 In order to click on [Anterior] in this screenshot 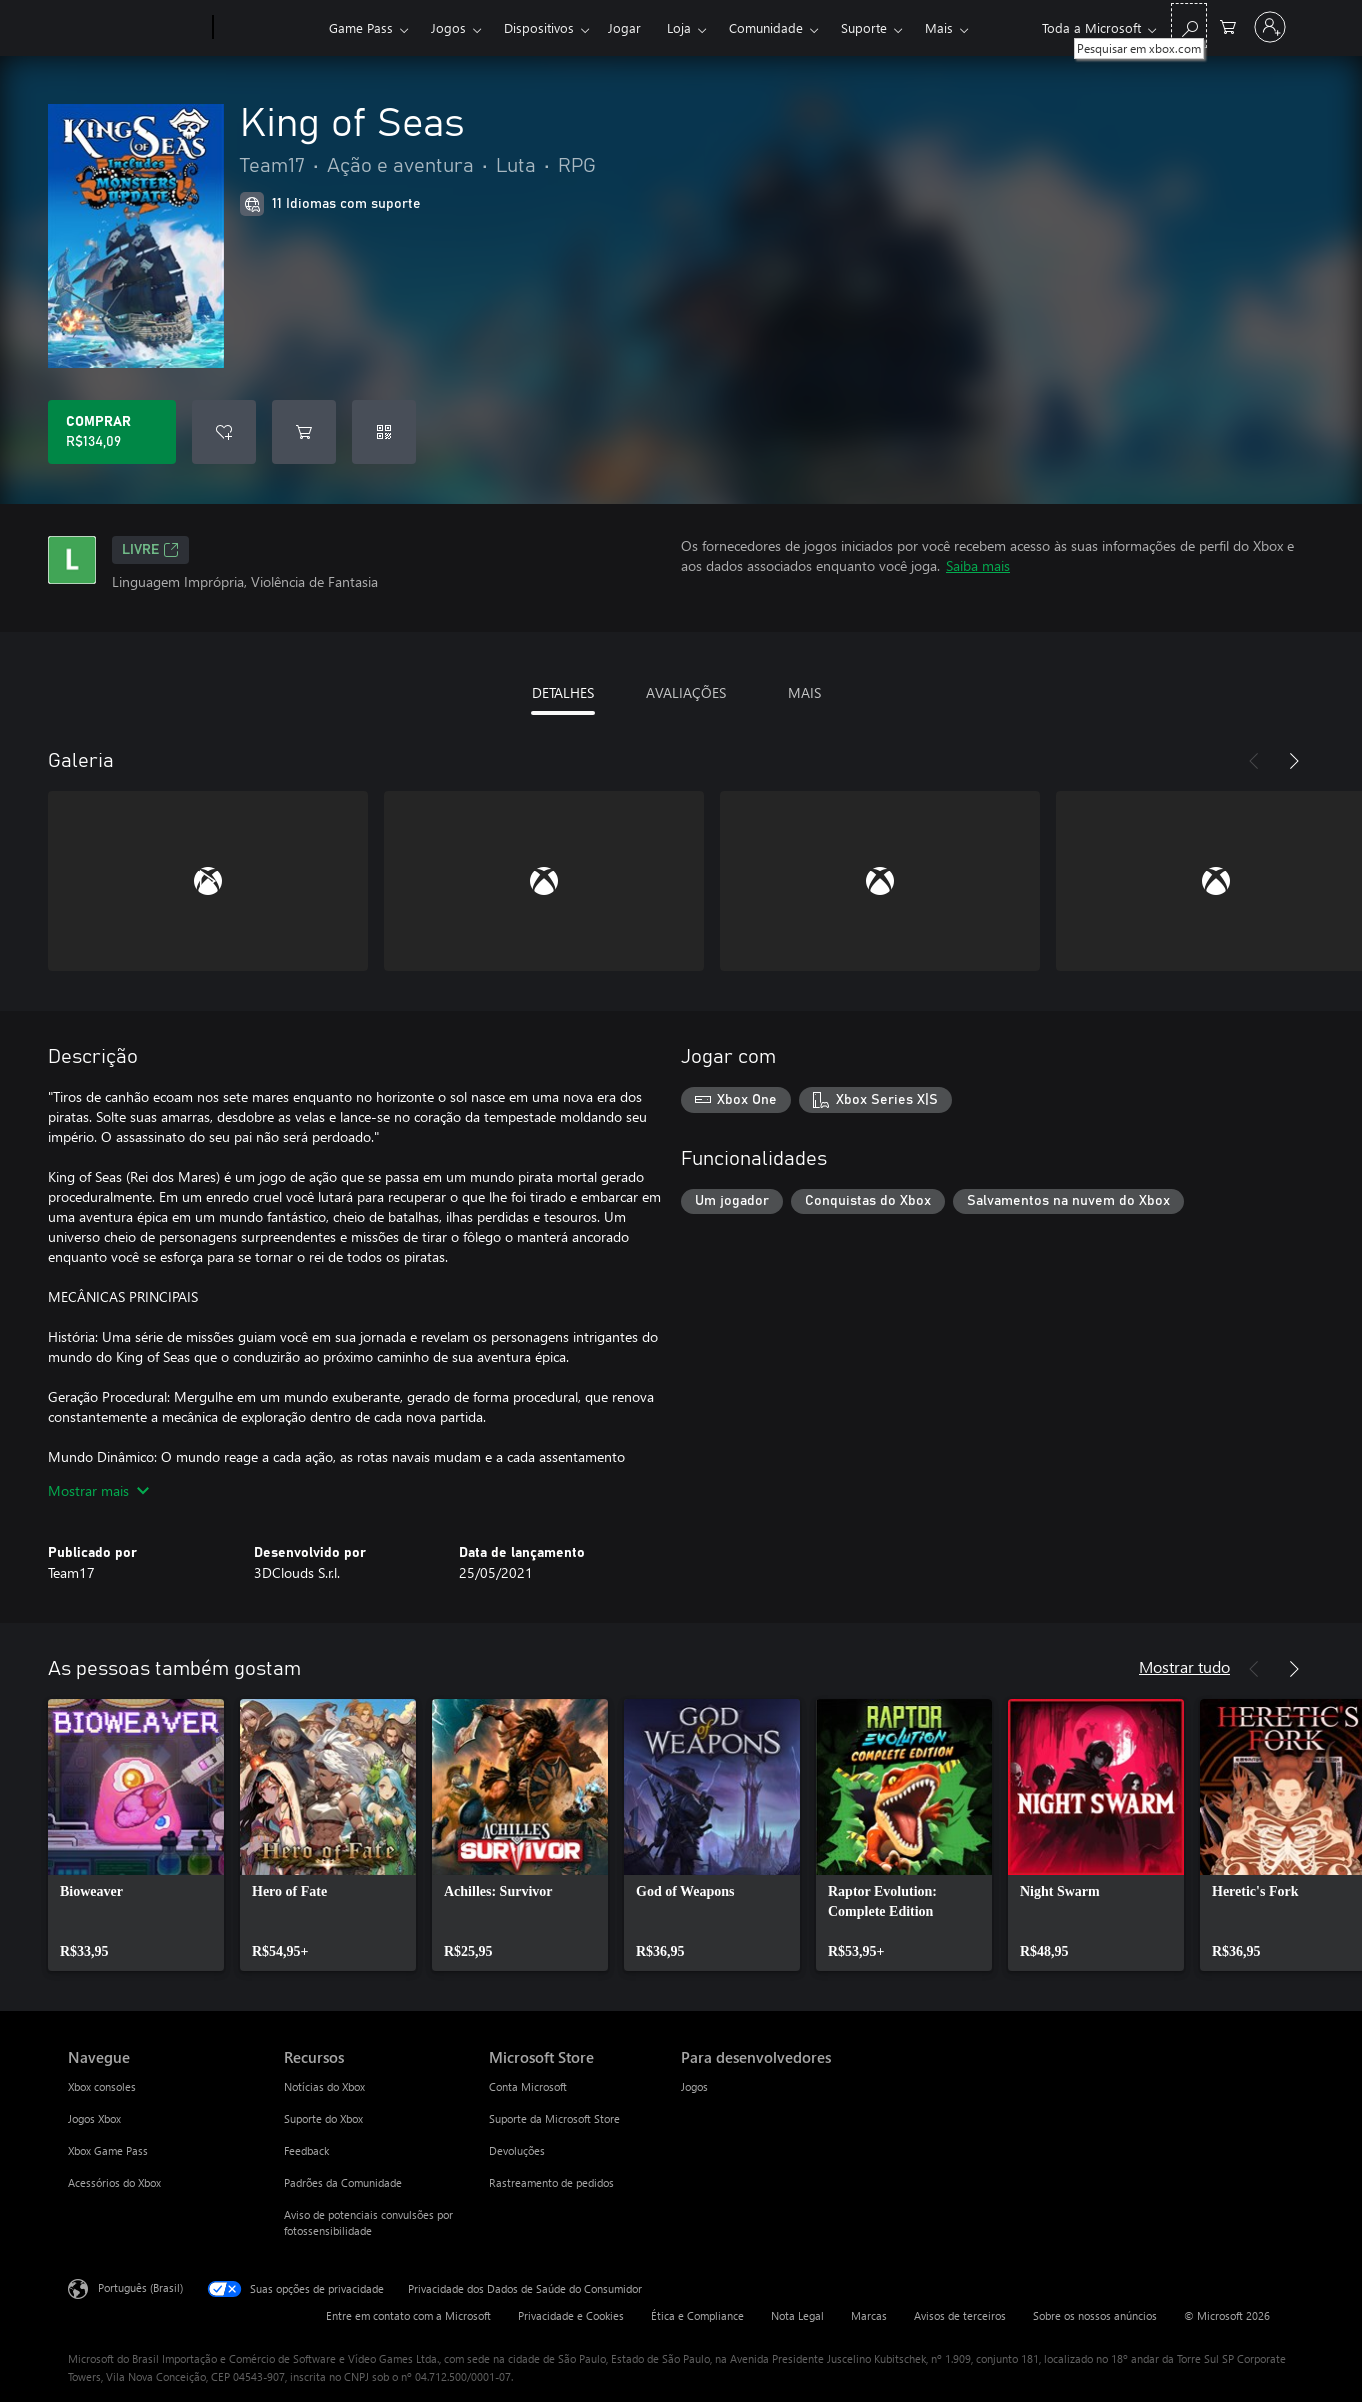, I will do `click(1254, 761)`.